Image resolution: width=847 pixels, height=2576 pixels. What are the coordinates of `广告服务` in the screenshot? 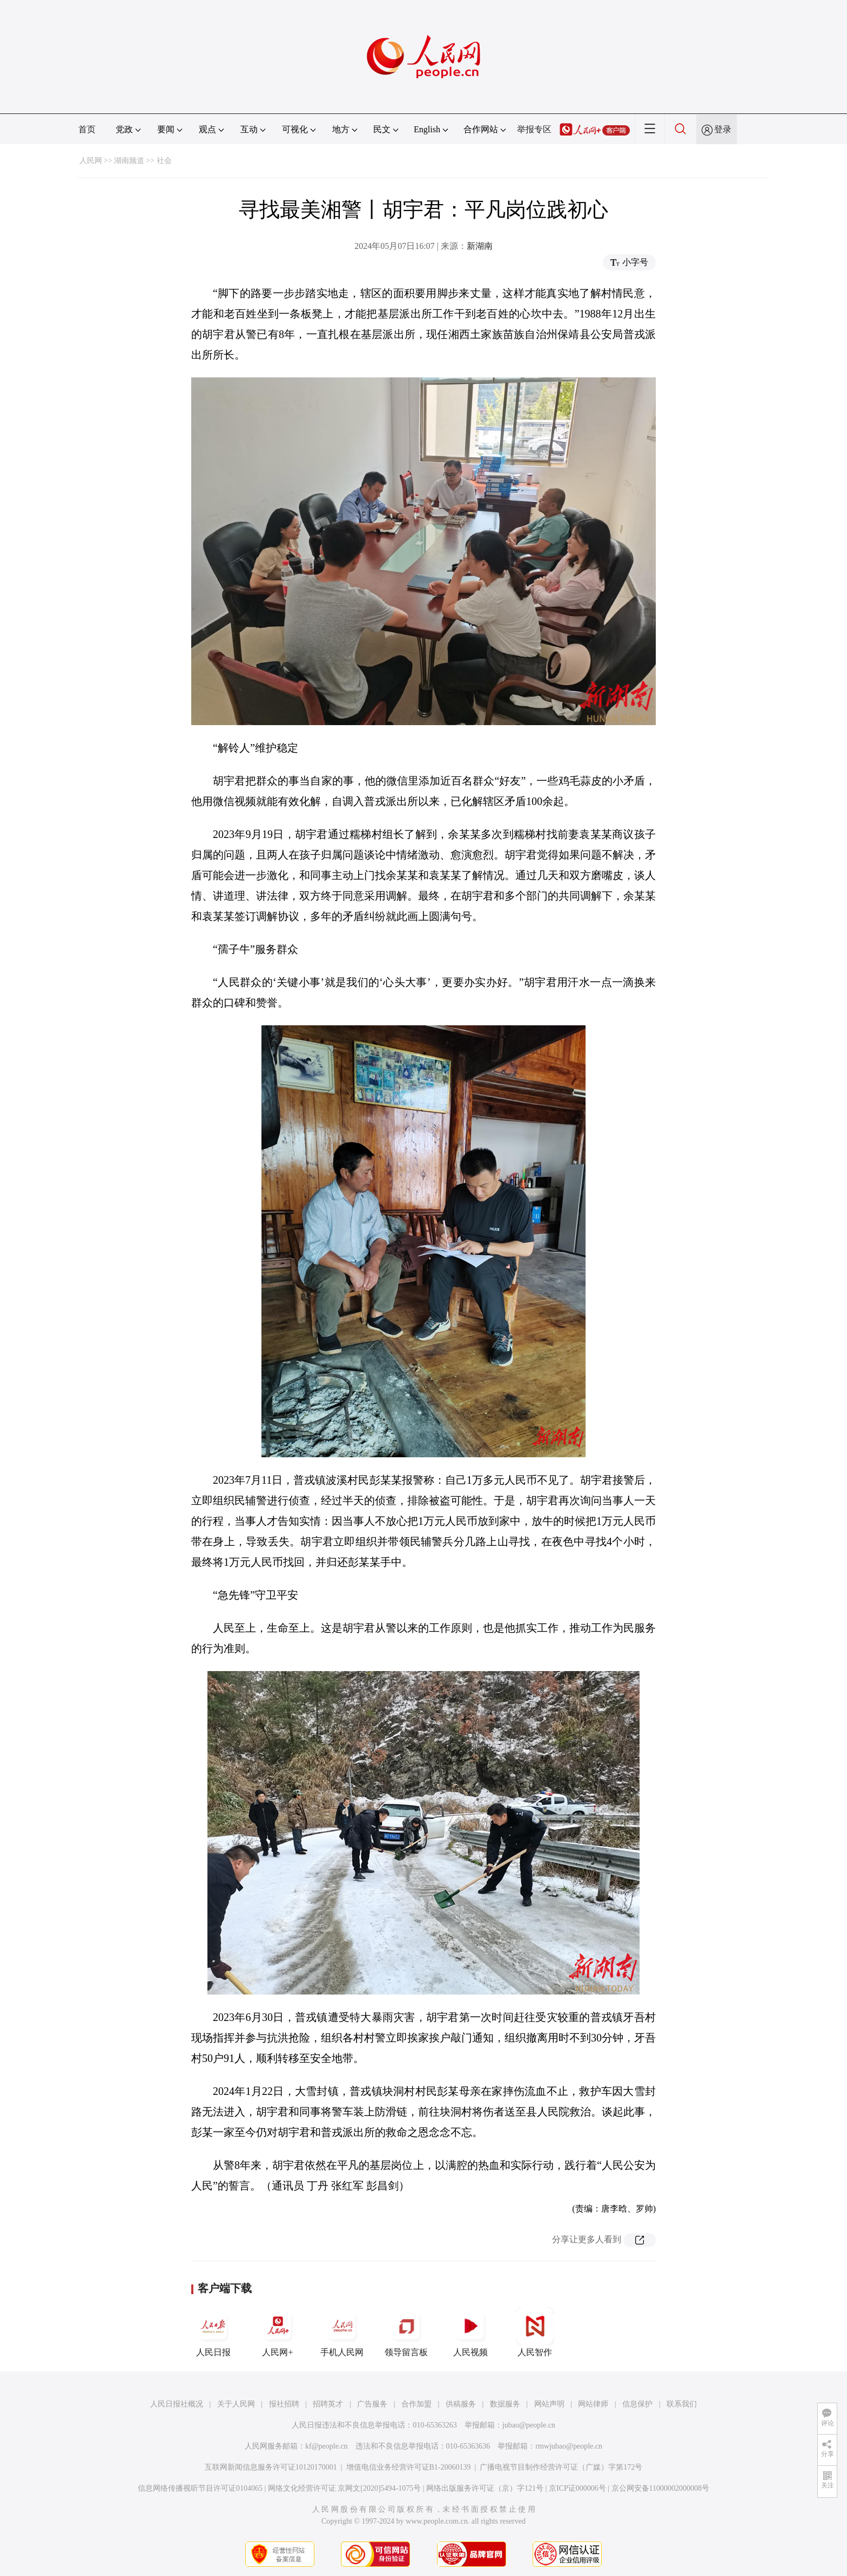 It's located at (372, 2404).